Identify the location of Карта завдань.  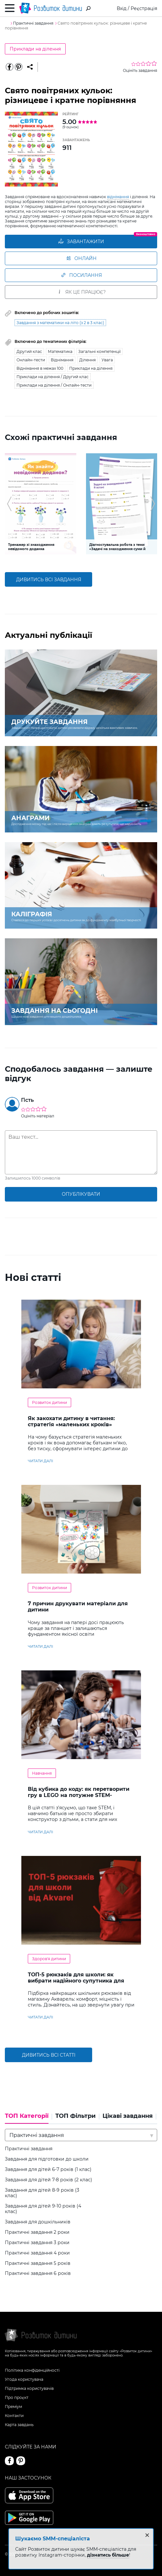
(19, 2424).